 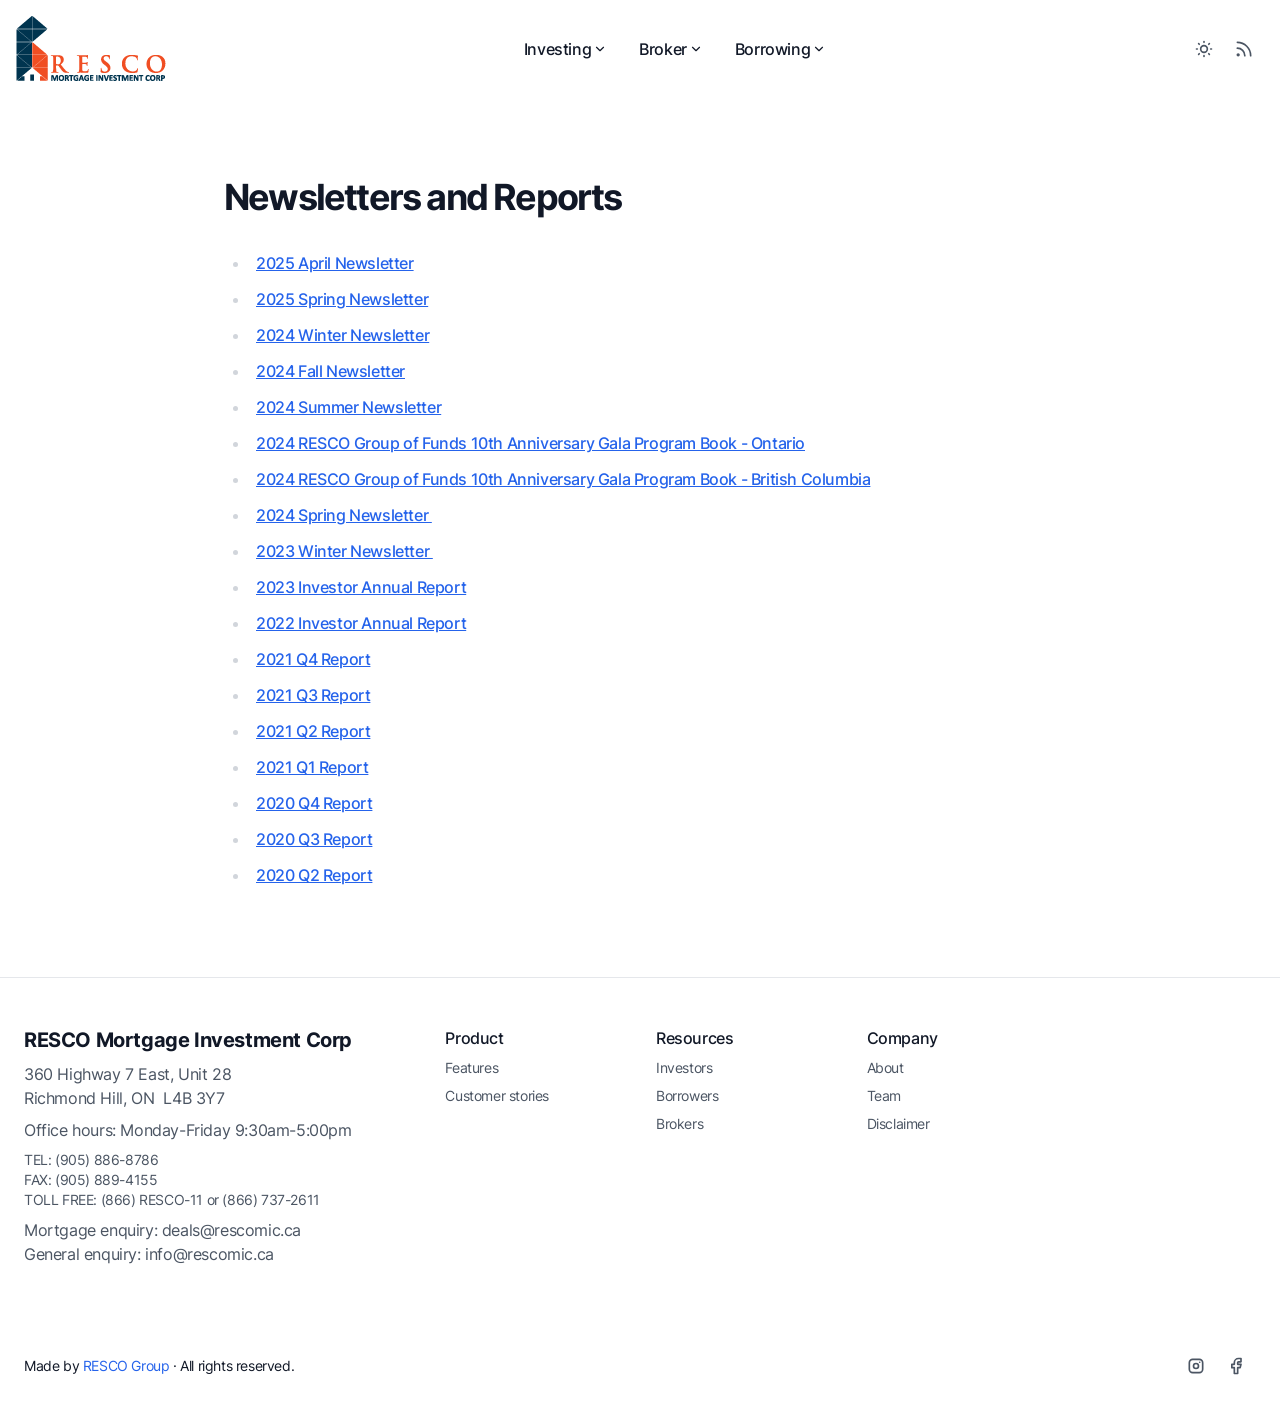 What do you see at coordinates (330, 371) in the screenshot?
I see `2024 Fall Newsletter` at bounding box center [330, 371].